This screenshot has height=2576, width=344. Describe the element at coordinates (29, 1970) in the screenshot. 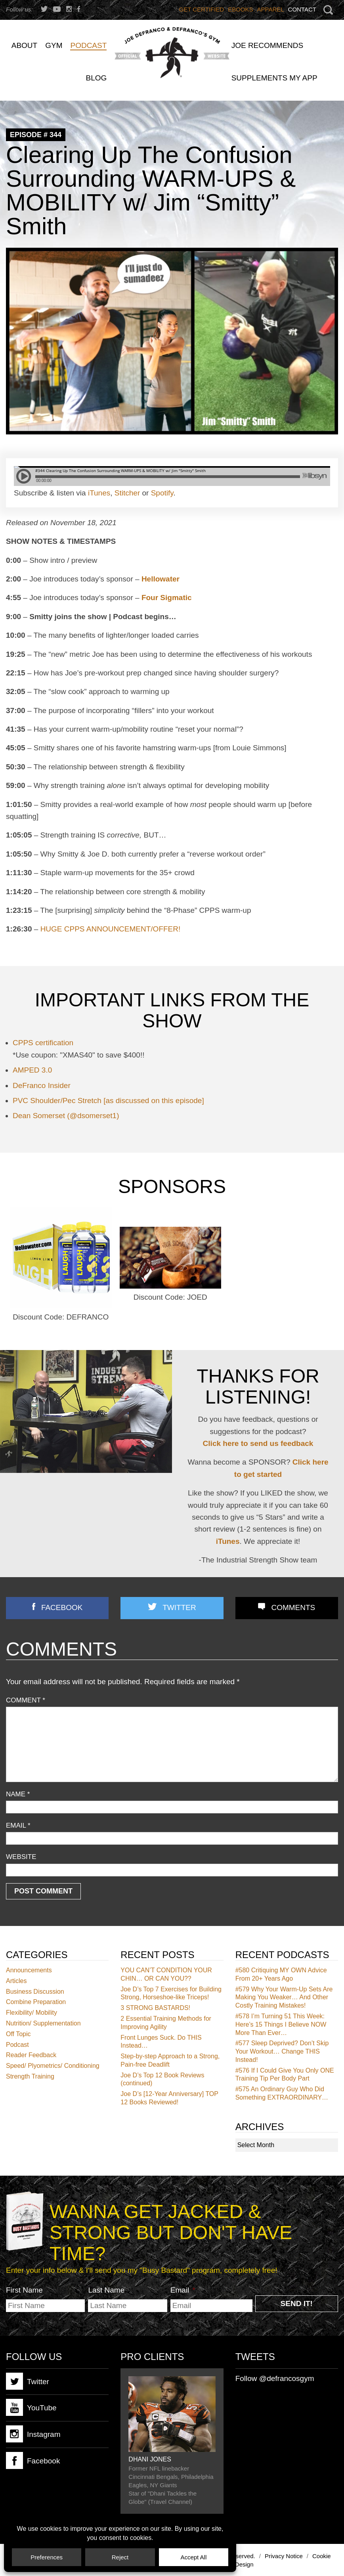

I see `Announcements` at that location.